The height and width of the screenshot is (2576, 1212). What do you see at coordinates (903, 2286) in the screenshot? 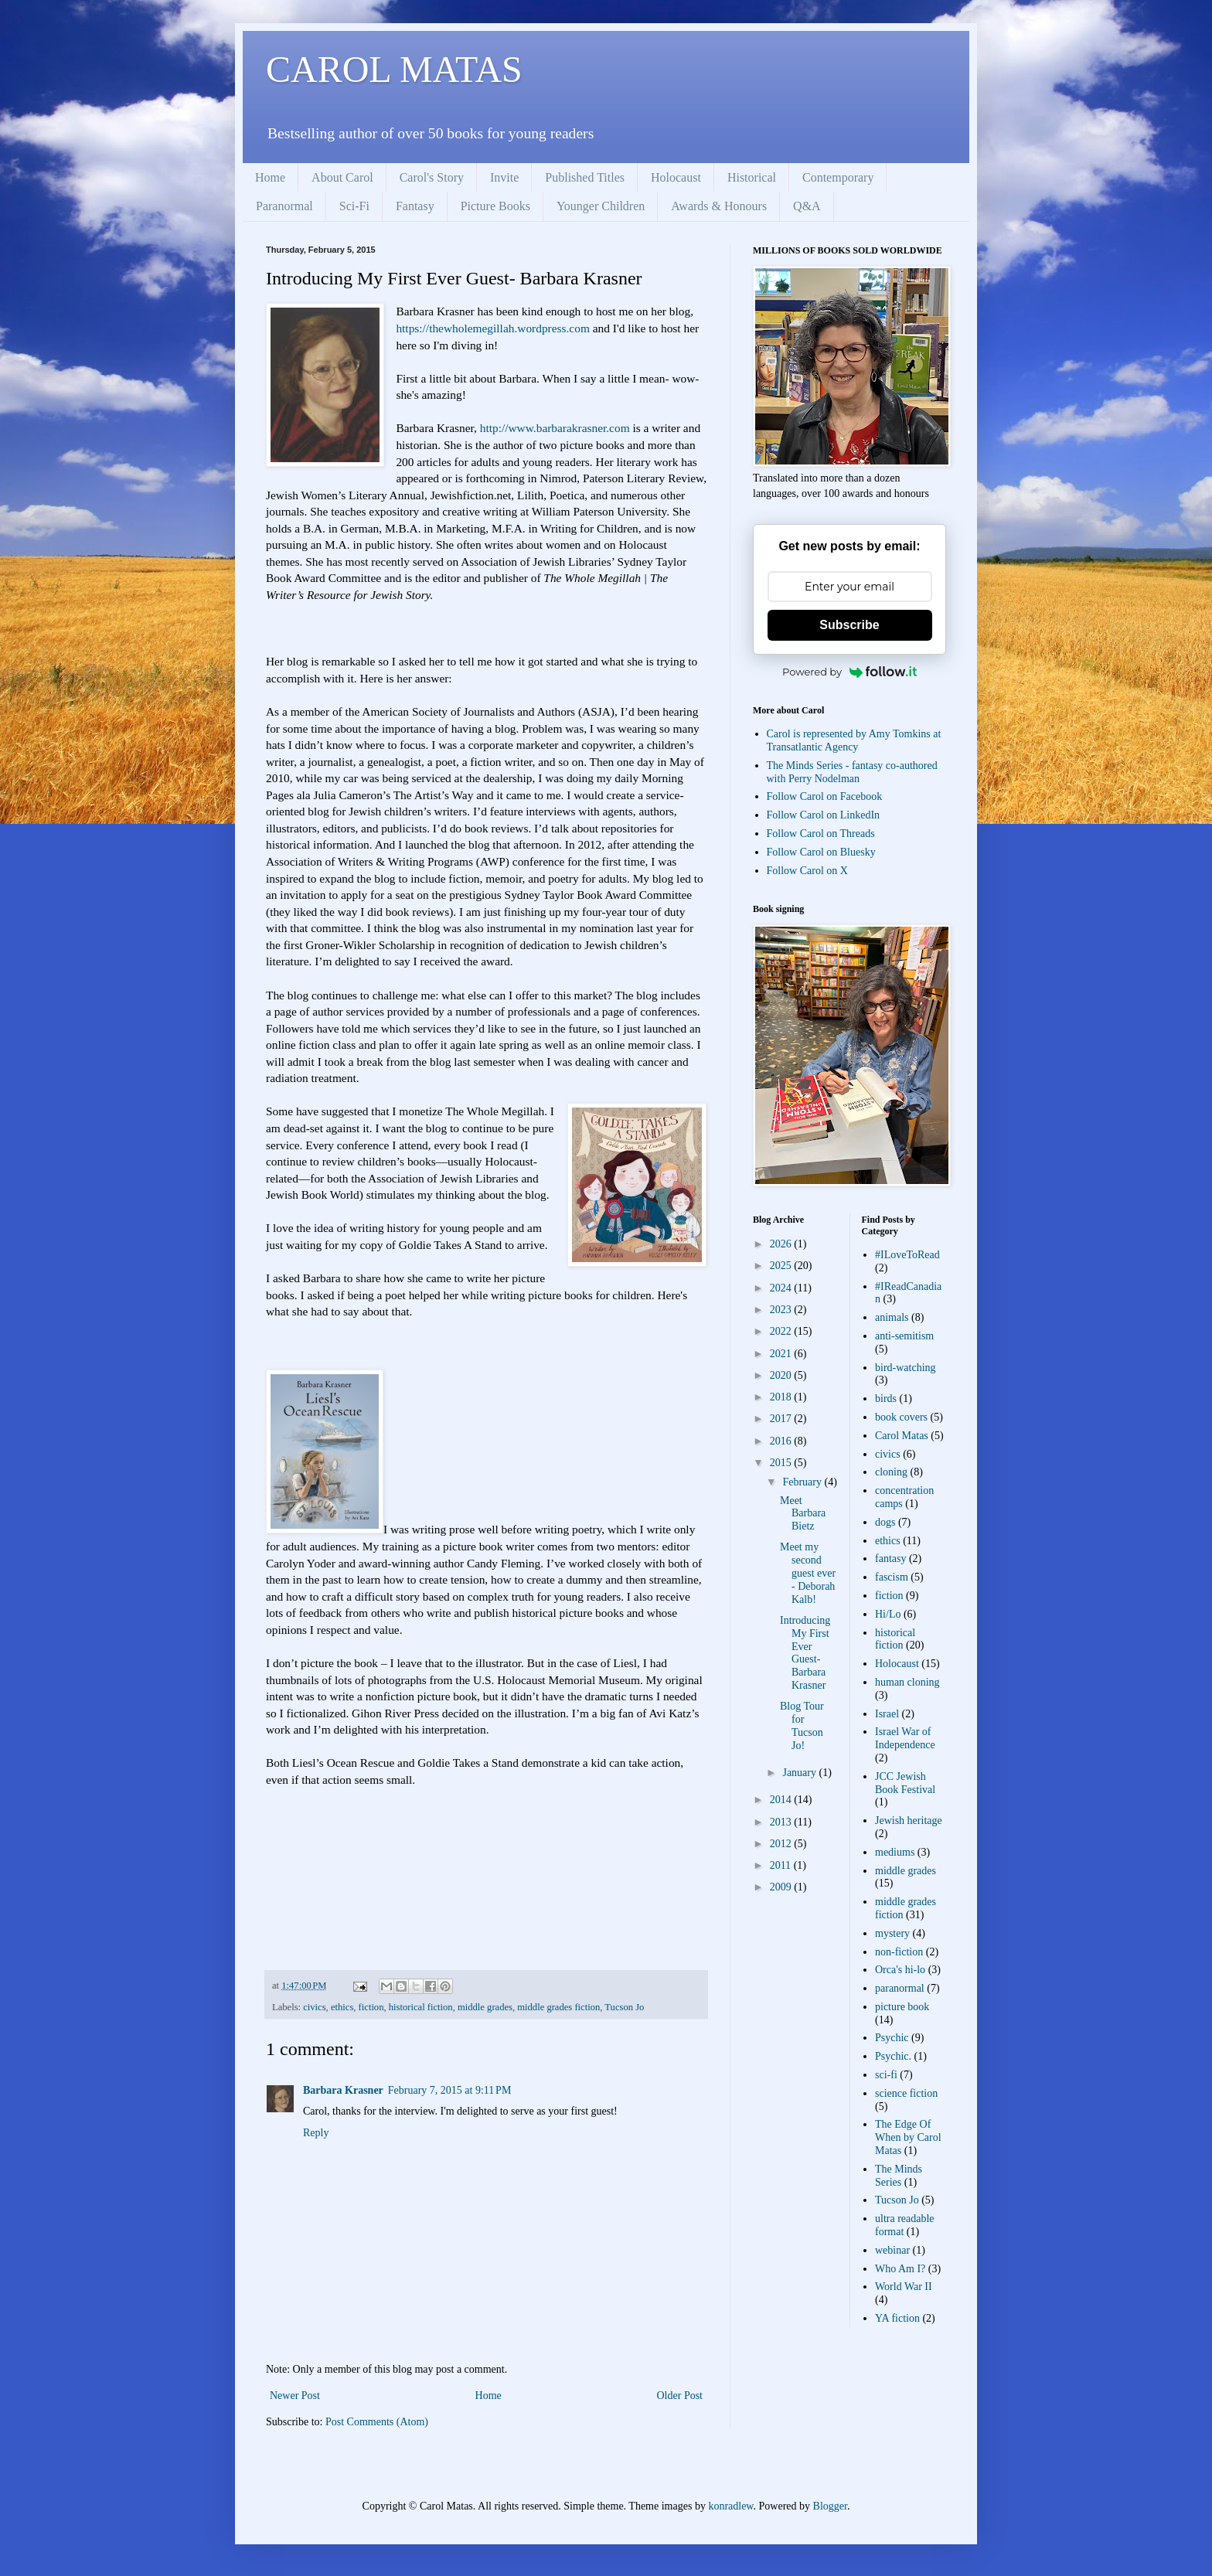
I see `World War II` at bounding box center [903, 2286].